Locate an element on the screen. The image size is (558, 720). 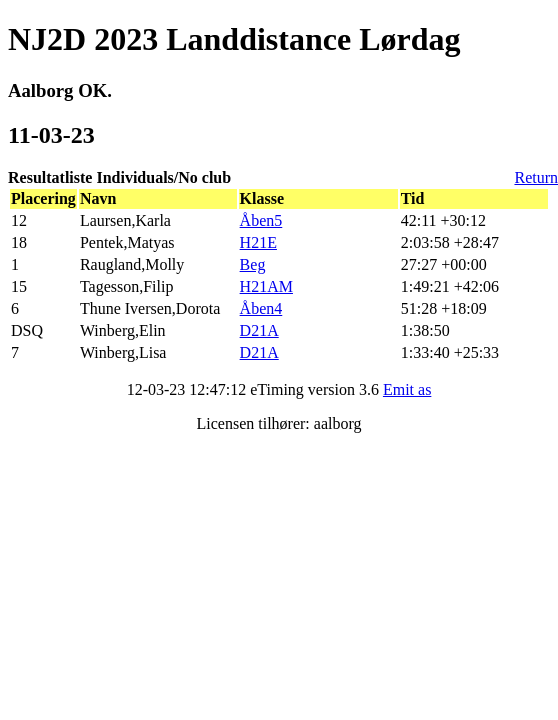
Beg is located at coordinates (253, 264).